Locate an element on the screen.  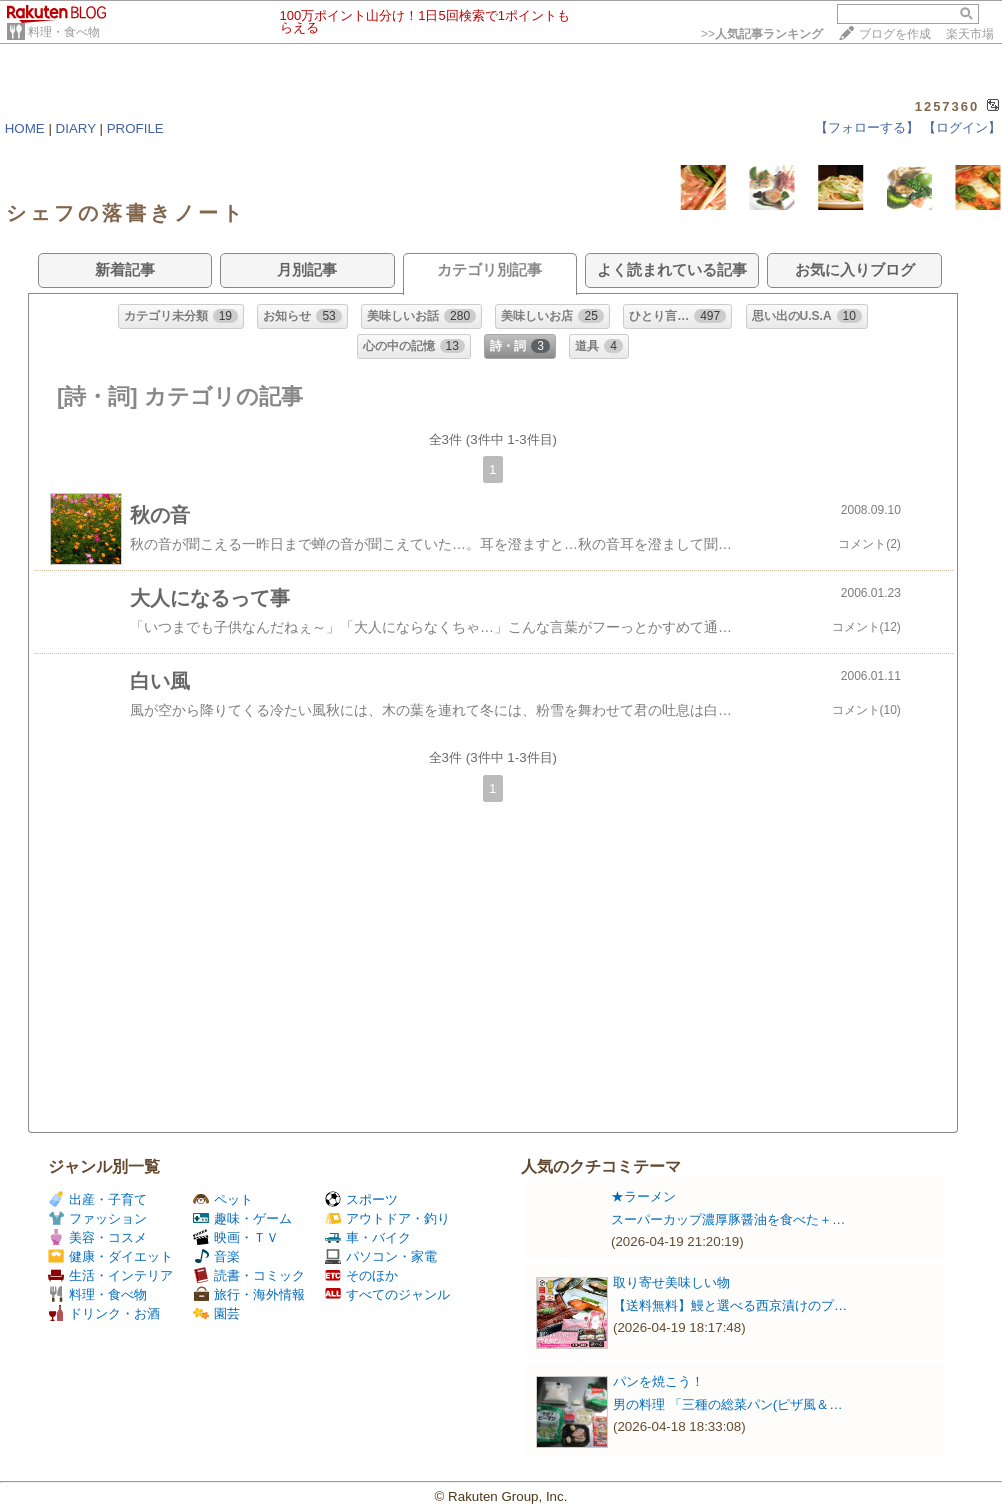
車・バイク is located at coordinates (368, 1237).